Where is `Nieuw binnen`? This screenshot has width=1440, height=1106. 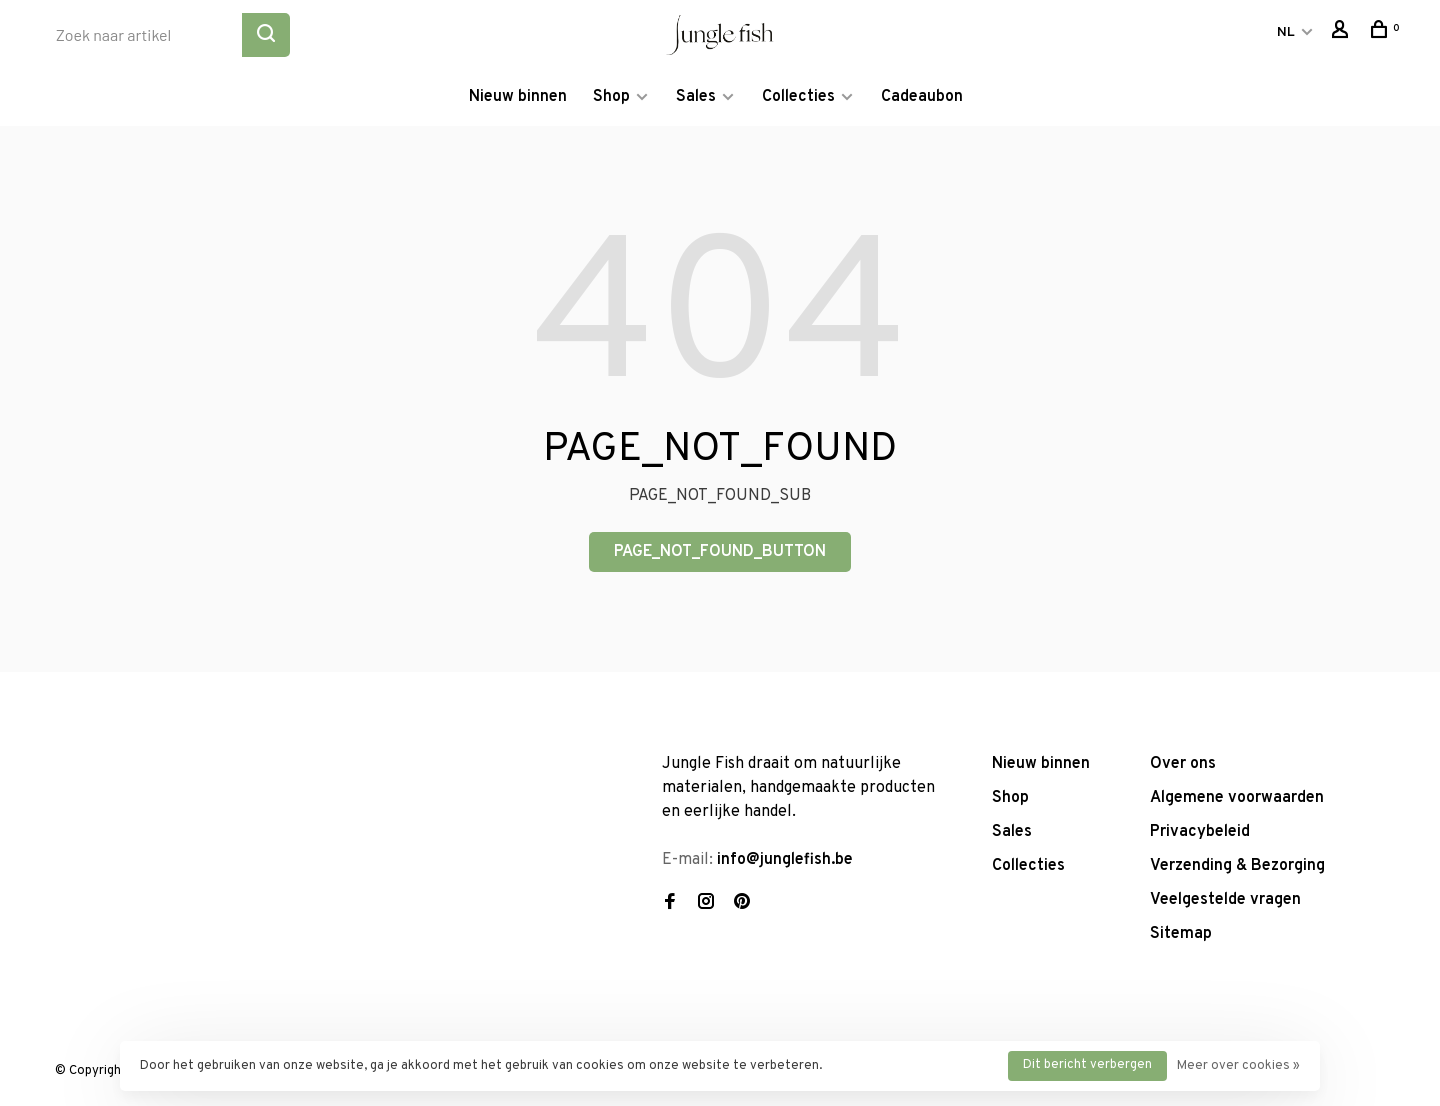
Nieuw binnen is located at coordinates (518, 97).